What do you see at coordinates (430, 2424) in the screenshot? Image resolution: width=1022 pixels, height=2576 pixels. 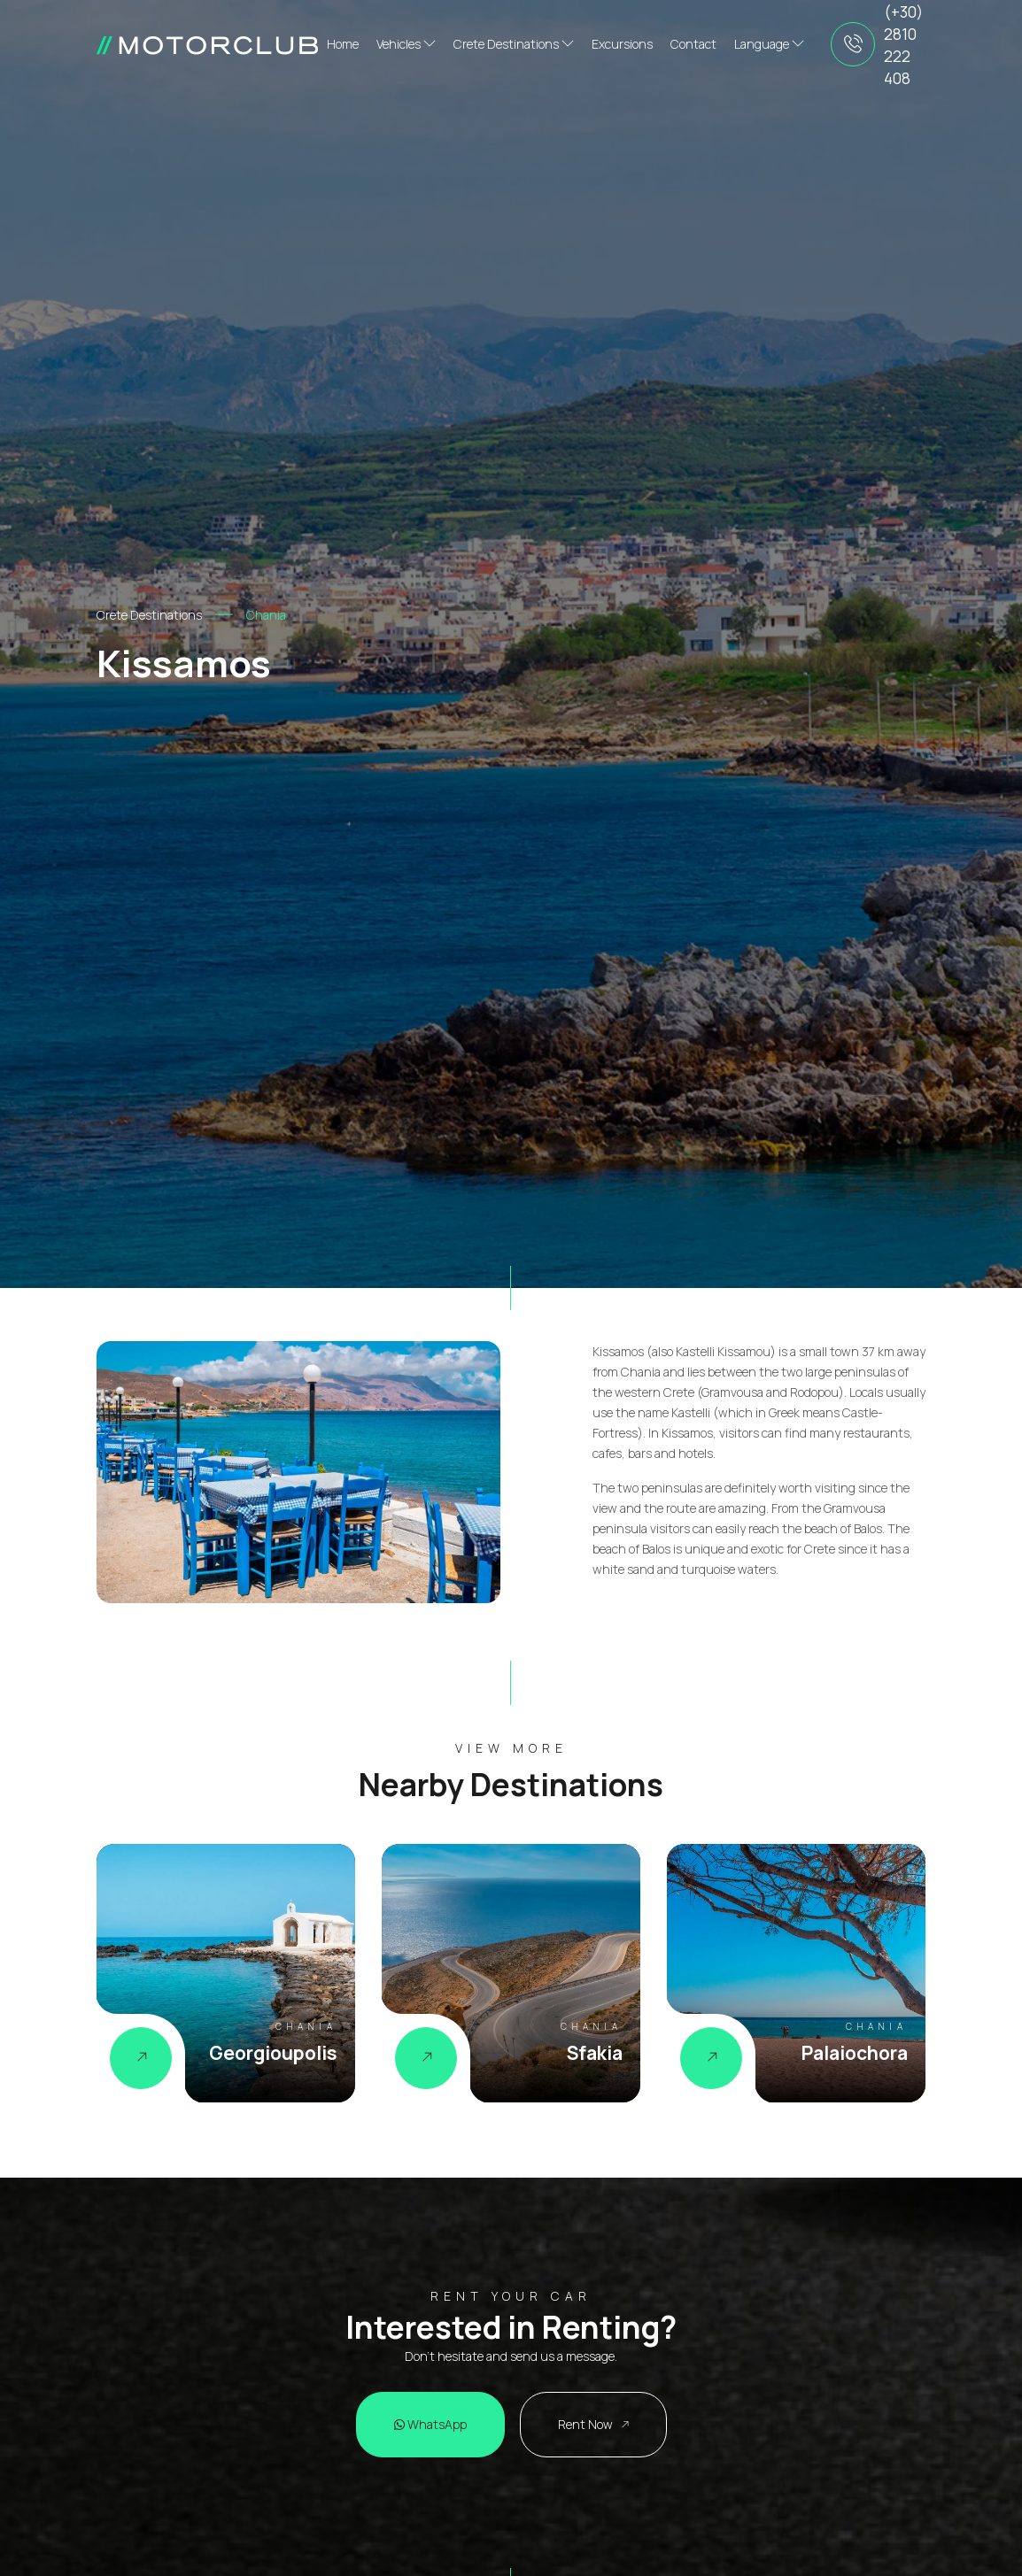 I see `WhatsApp` at bounding box center [430, 2424].